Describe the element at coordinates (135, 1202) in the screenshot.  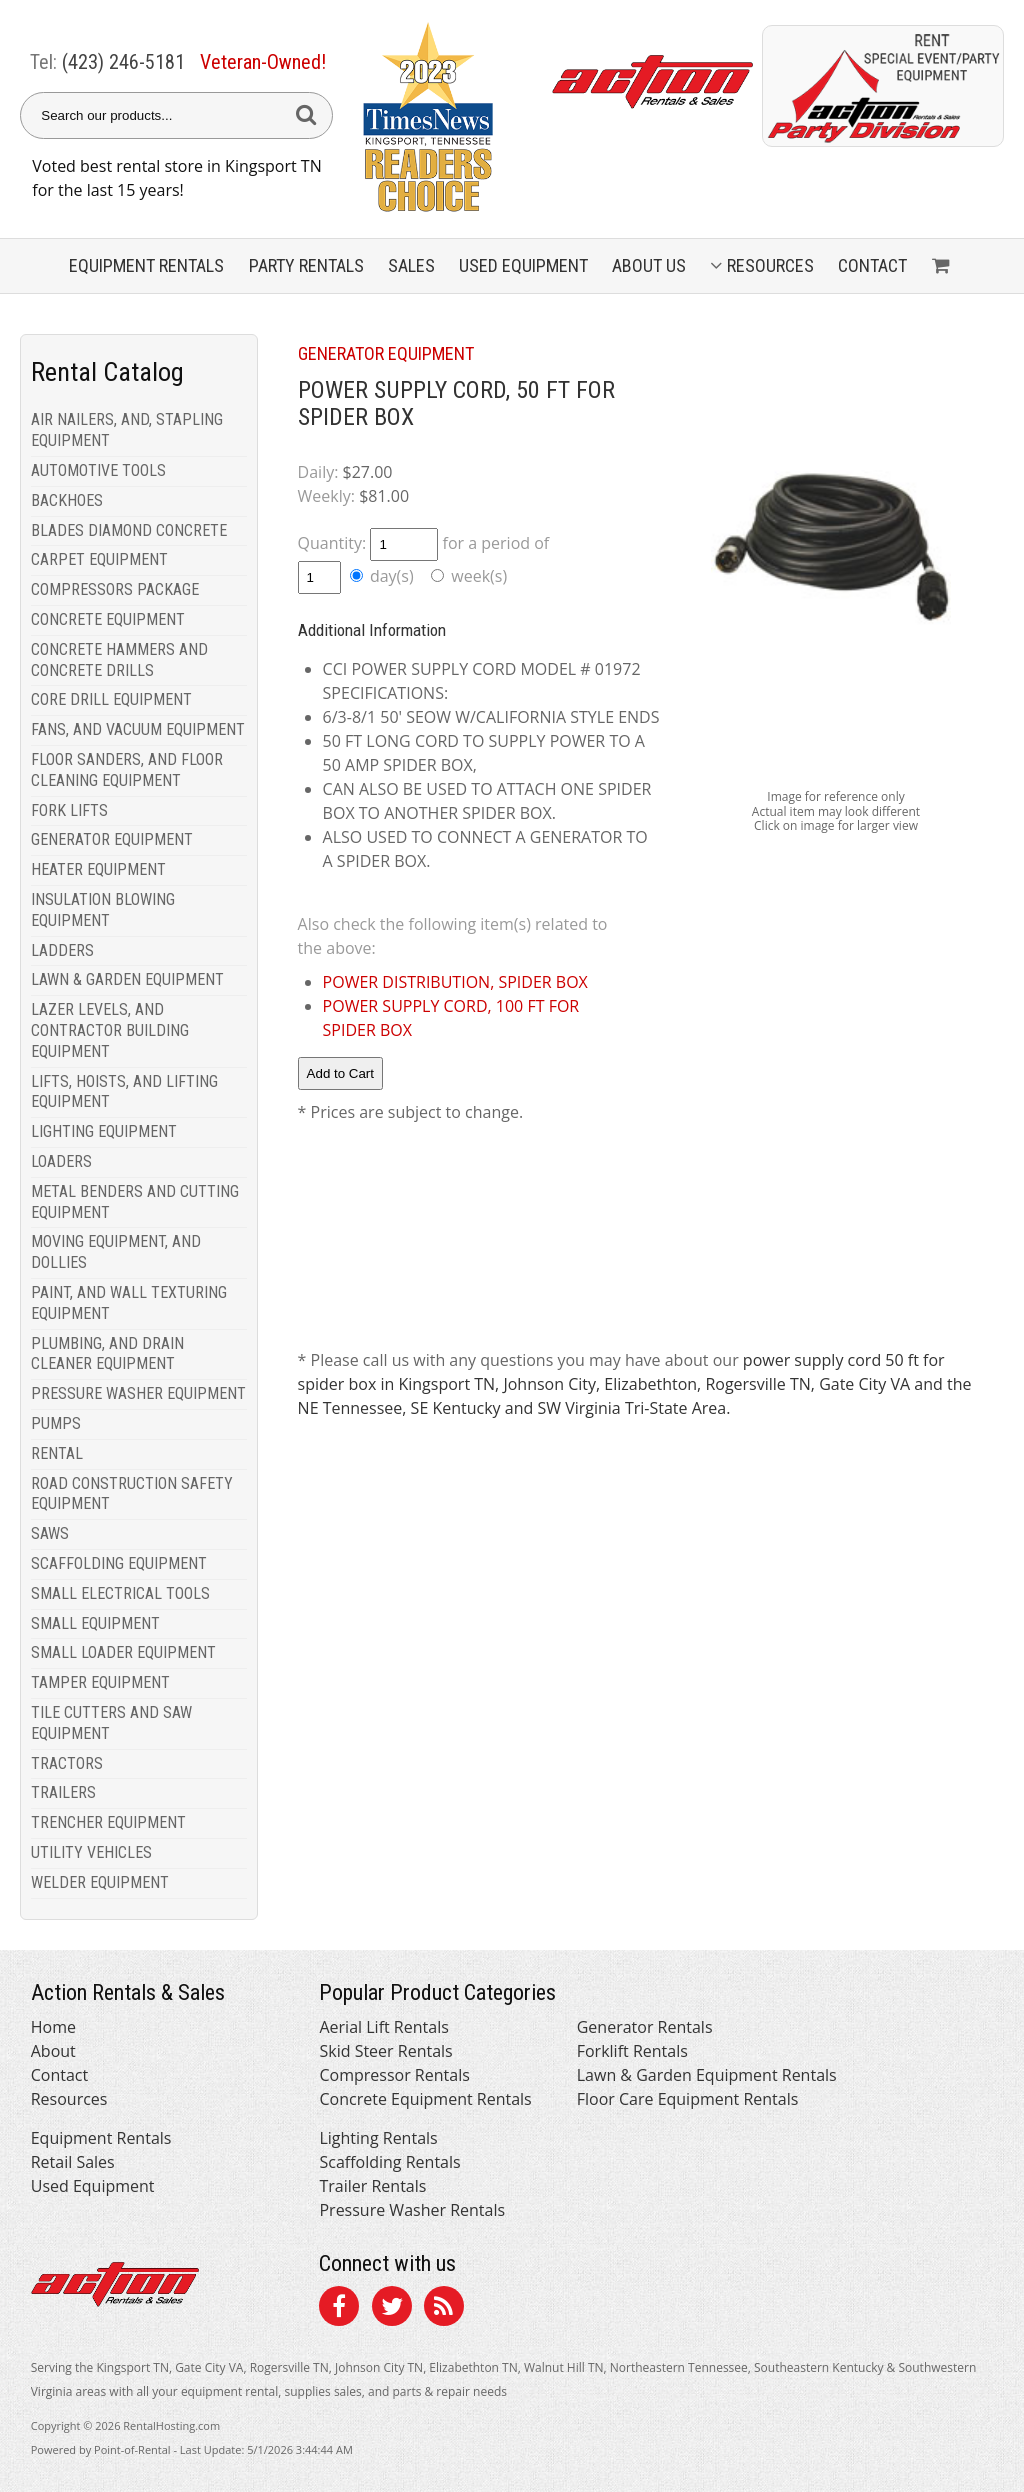
I see `METAL BENDERS AND CUTTING EQUIPMENT` at that location.